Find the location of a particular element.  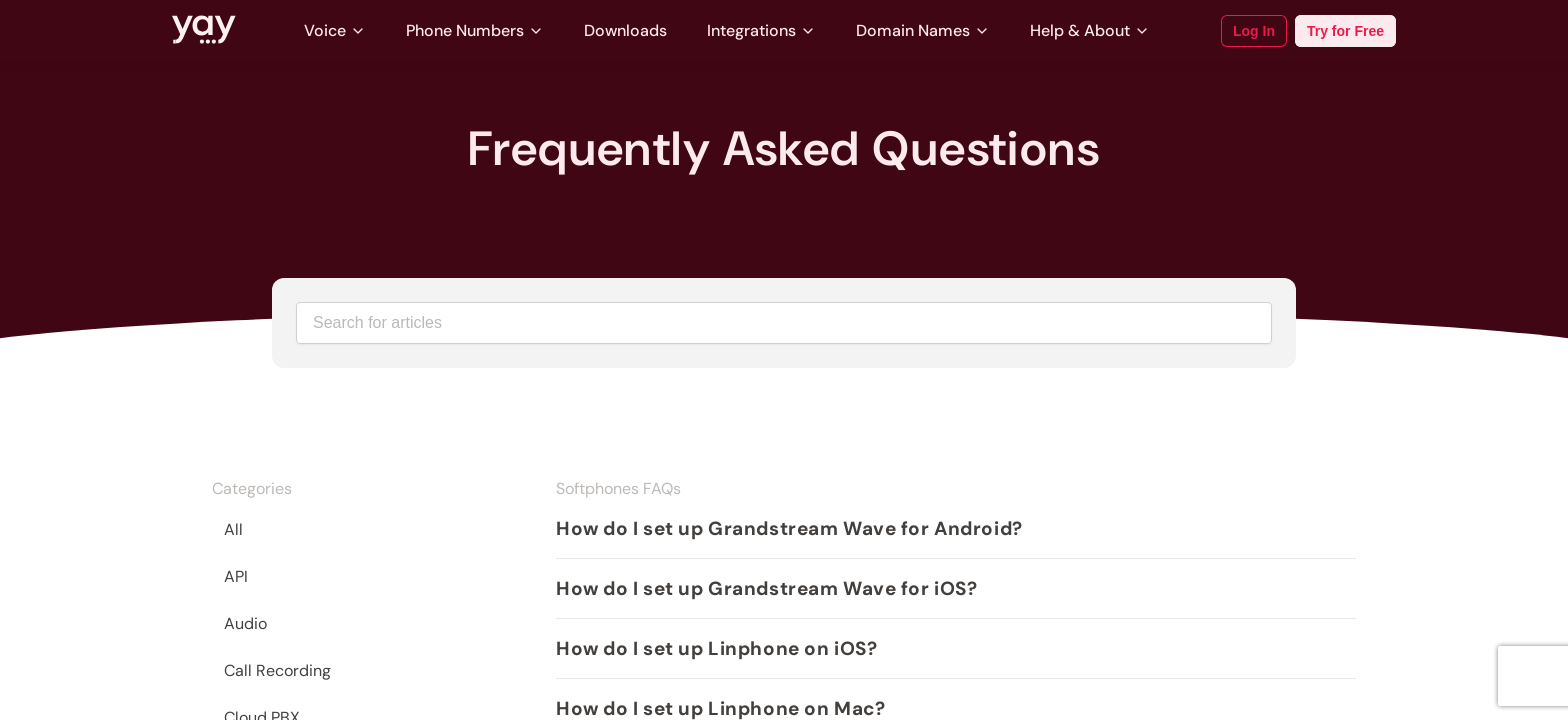

[Link to Yay.com homepage] is located at coordinates (204, 31).